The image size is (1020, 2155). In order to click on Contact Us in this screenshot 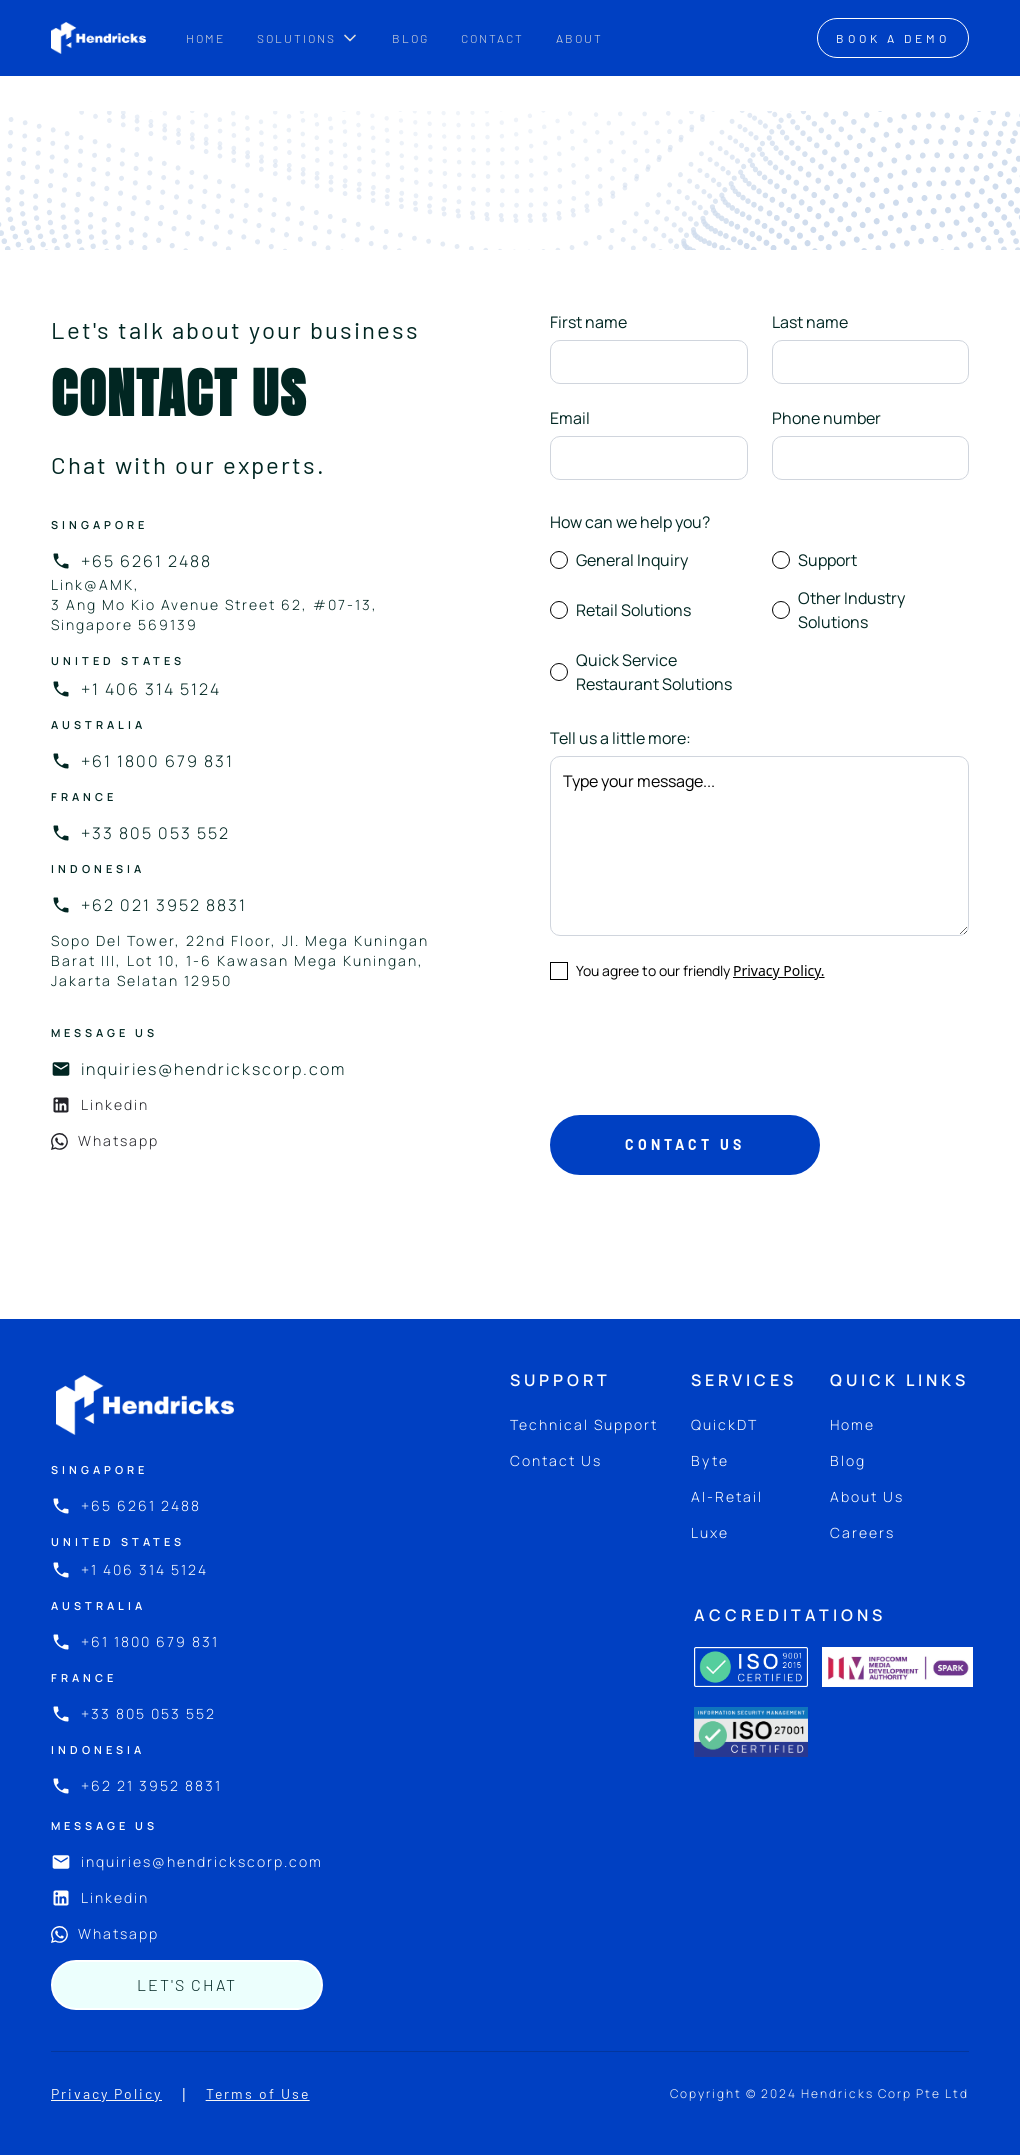, I will do `click(556, 1460)`.